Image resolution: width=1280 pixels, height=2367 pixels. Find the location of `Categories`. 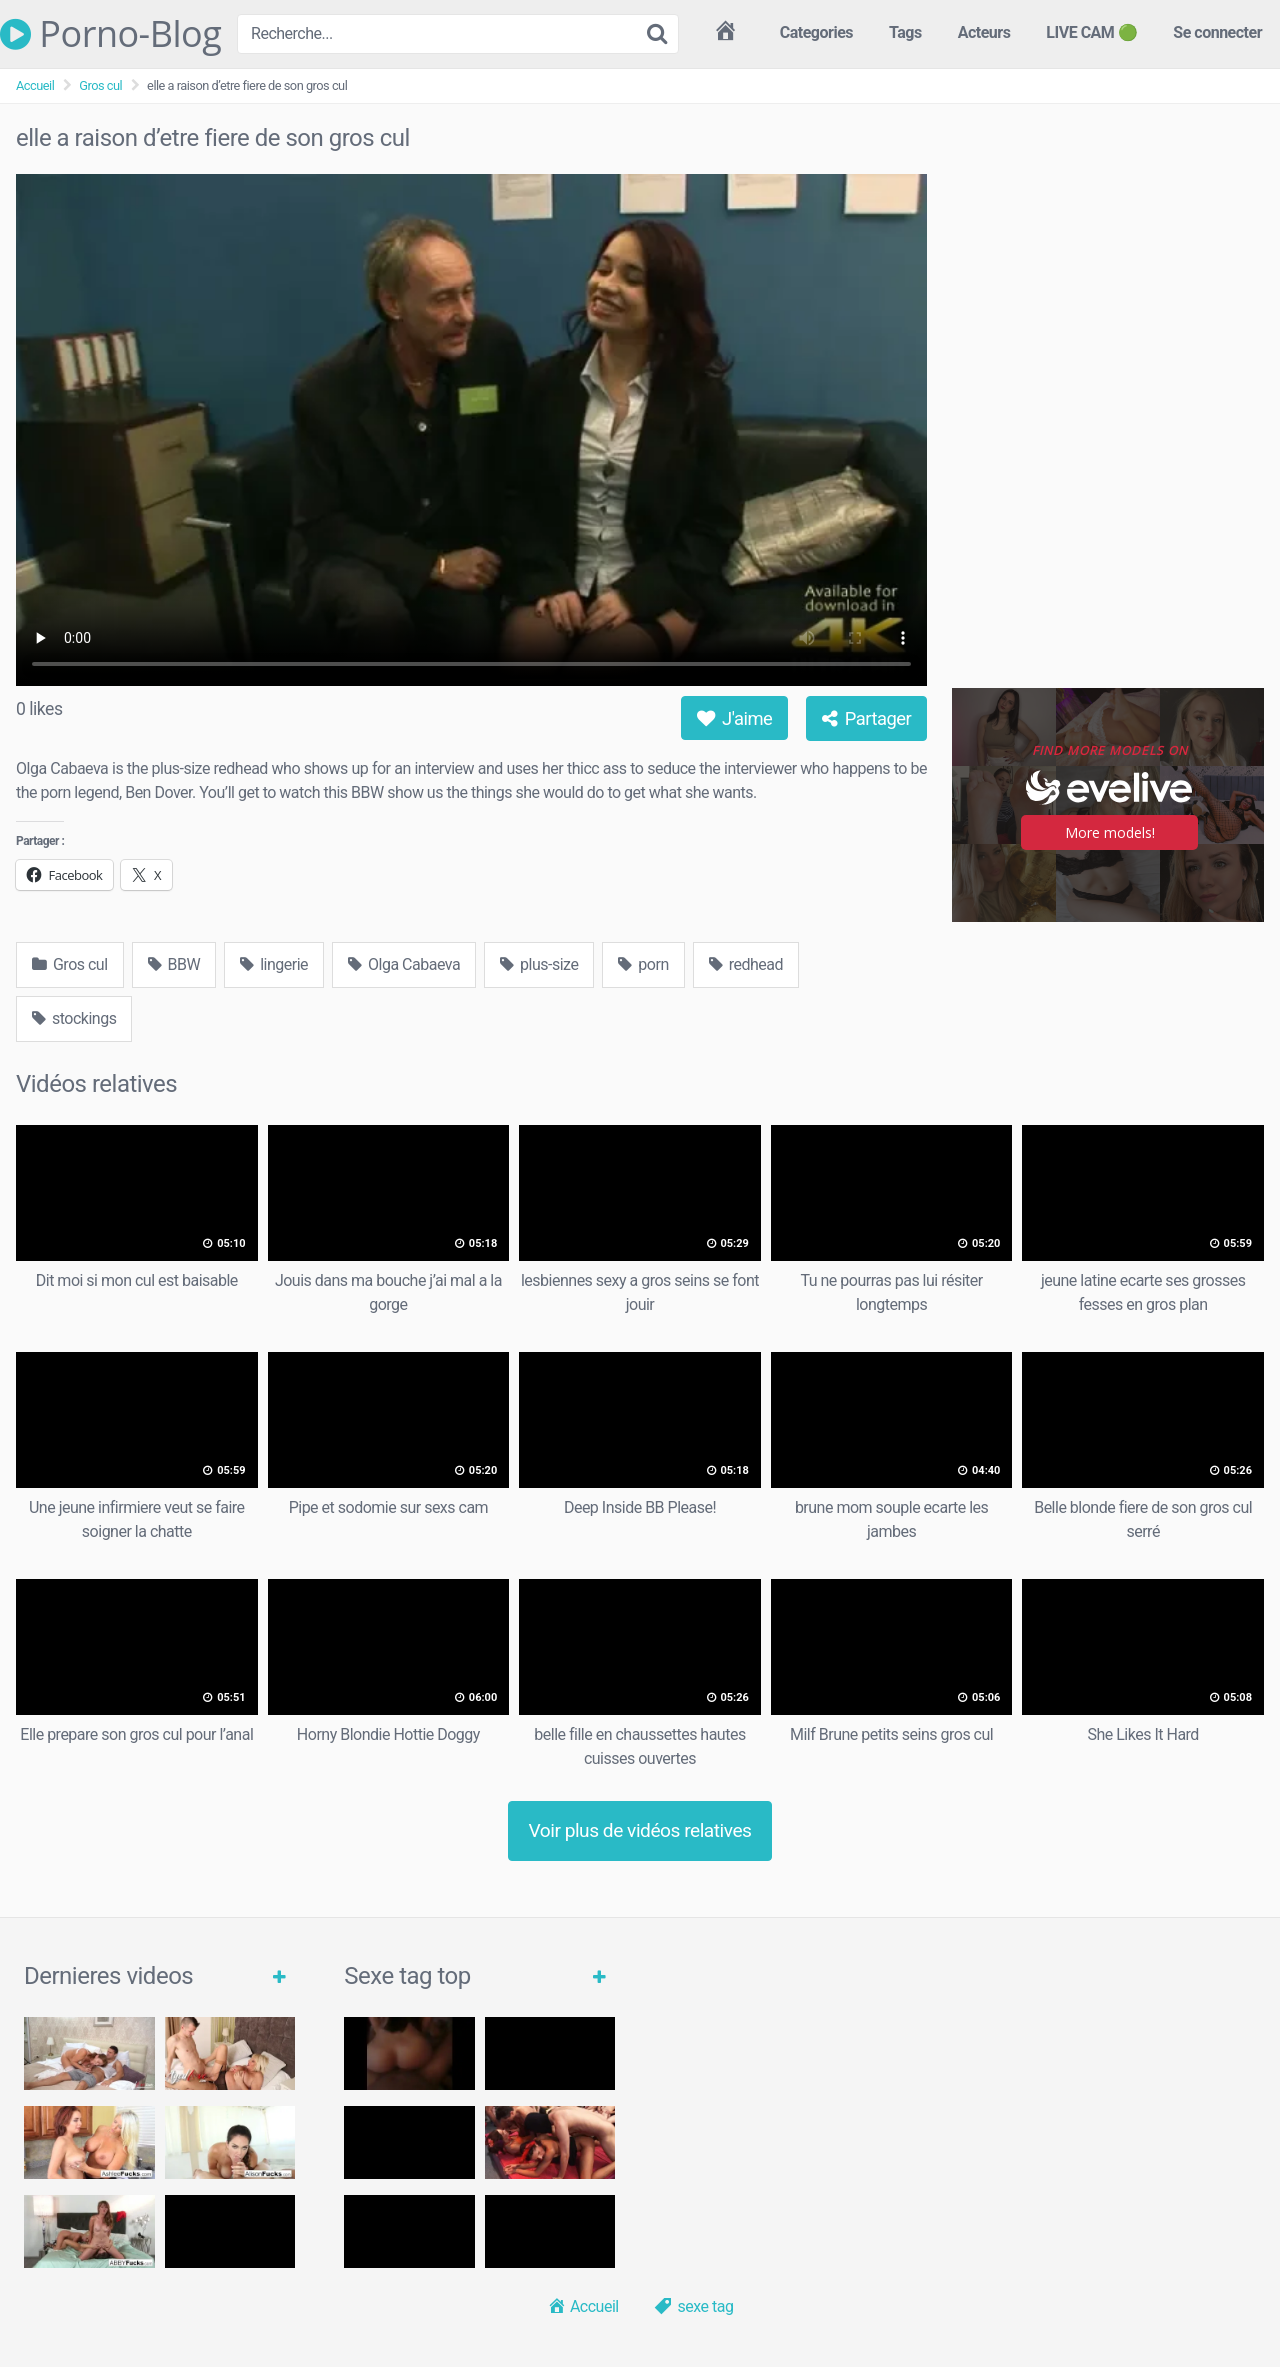

Categories is located at coordinates (816, 32).